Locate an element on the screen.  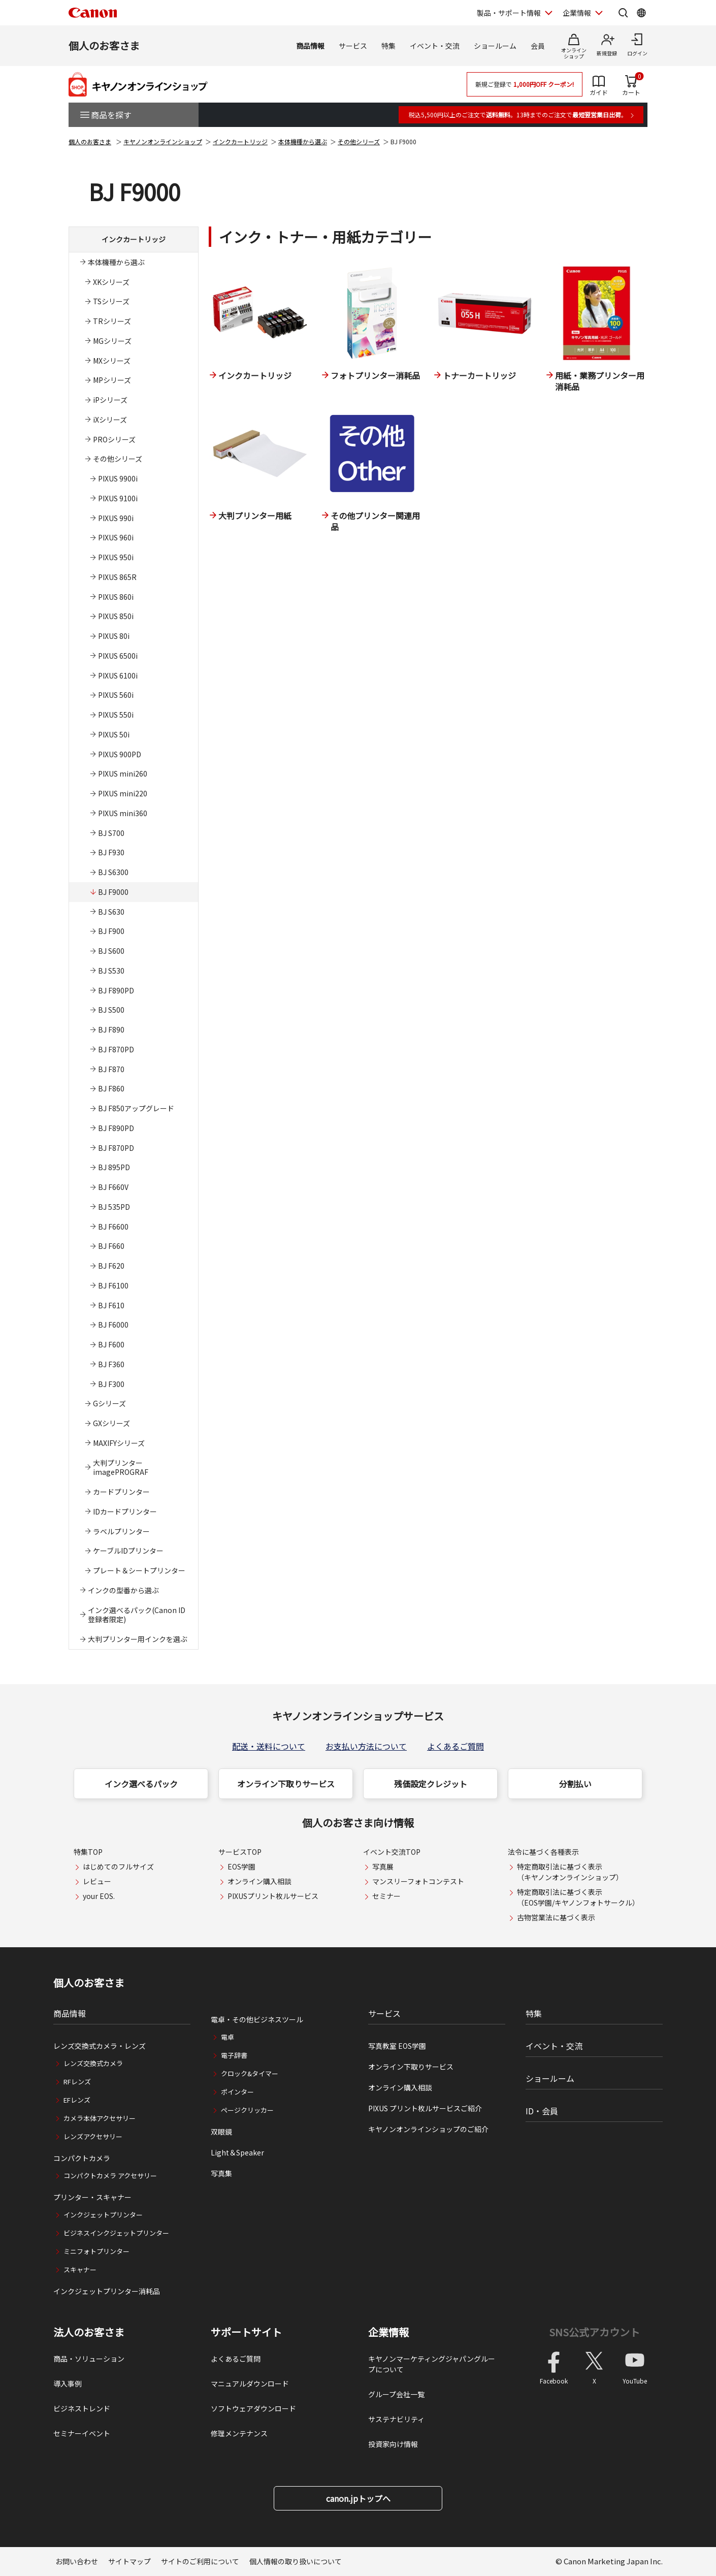
BJ F930 is located at coordinates (111, 852).